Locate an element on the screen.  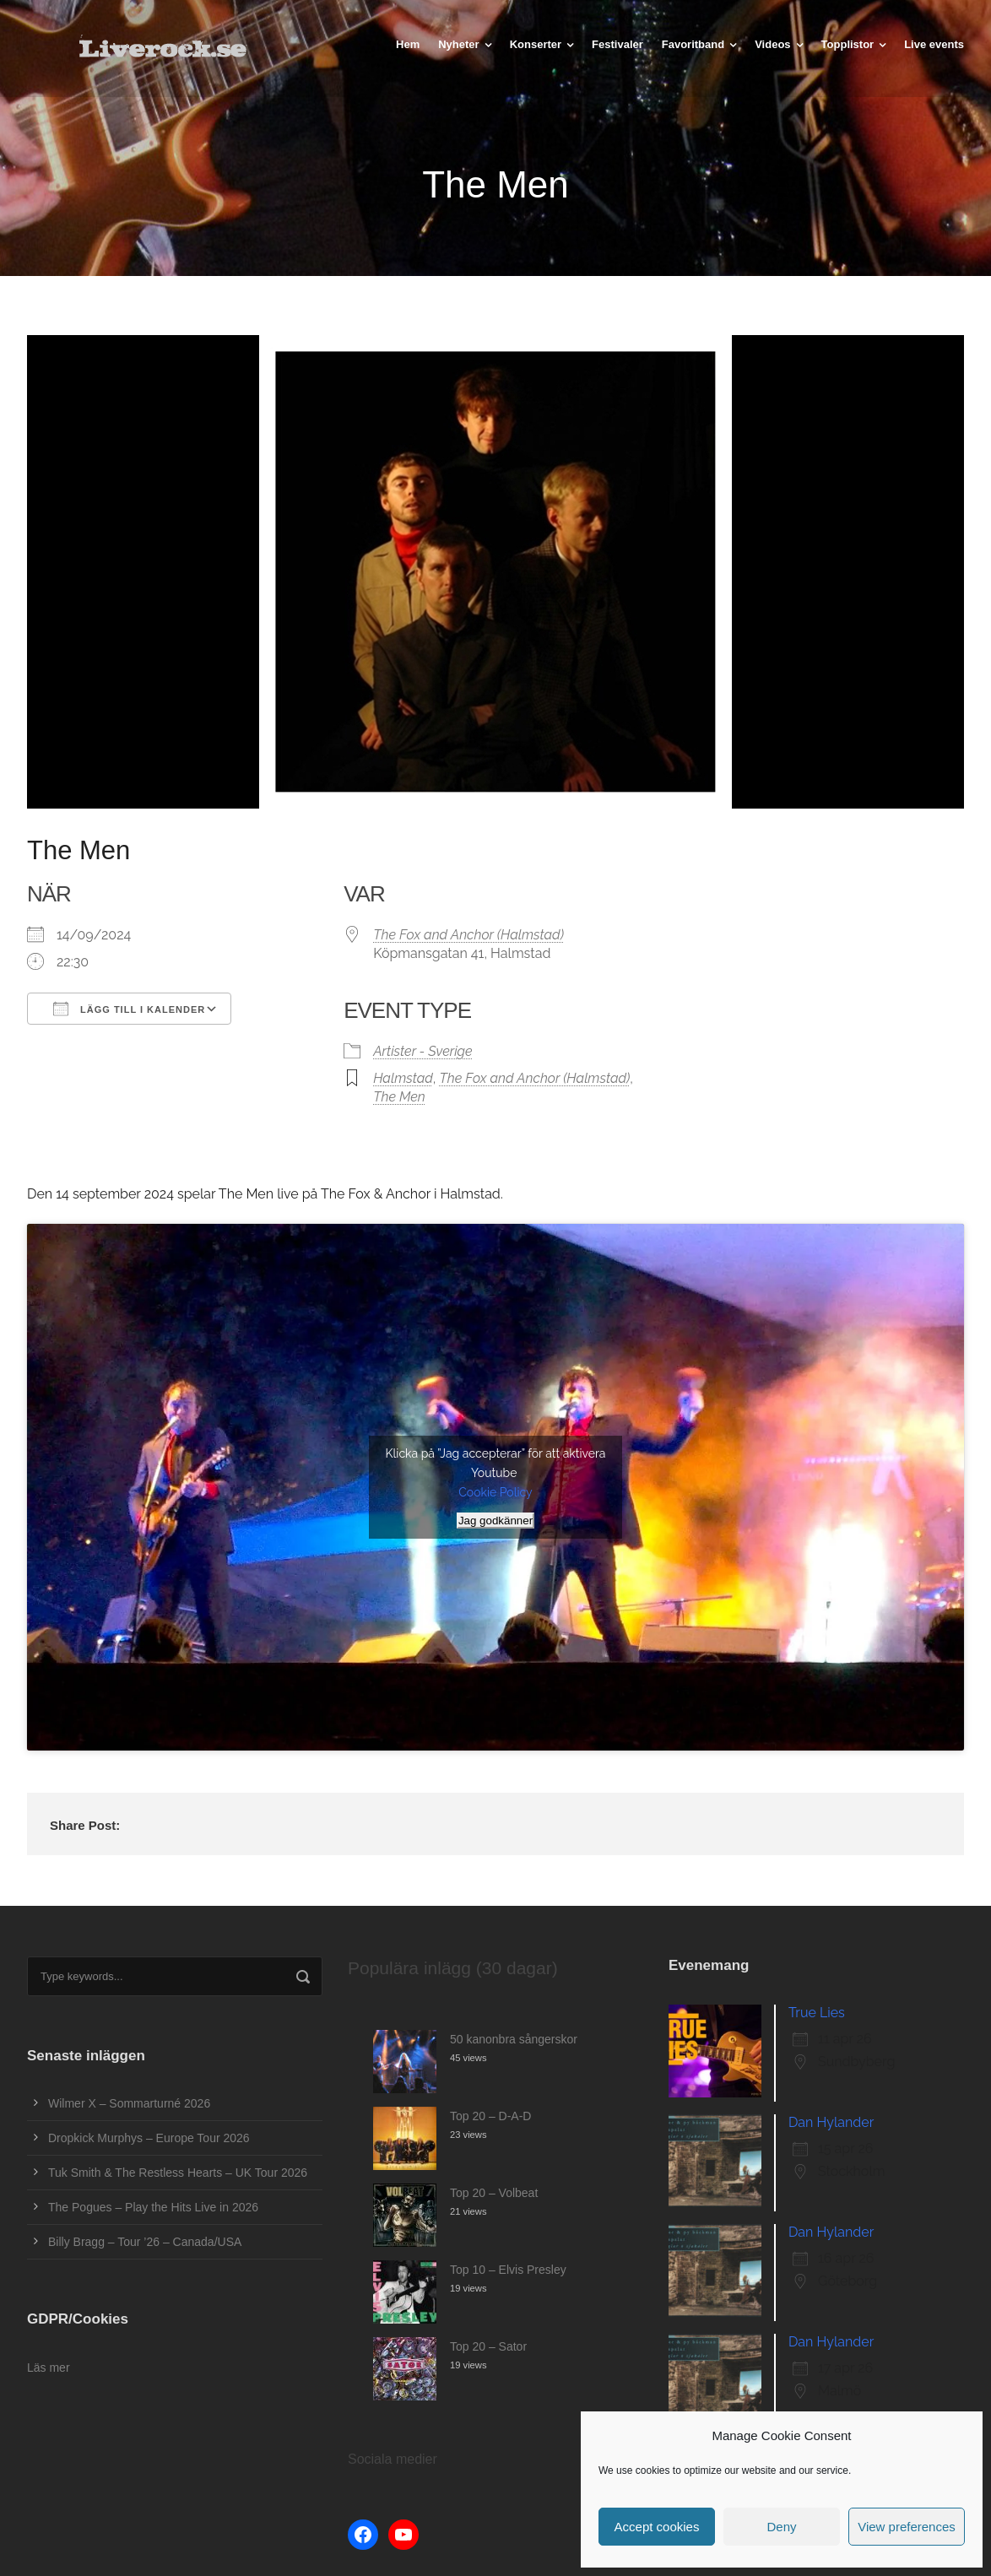
Halmstad is located at coordinates (403, 1078).